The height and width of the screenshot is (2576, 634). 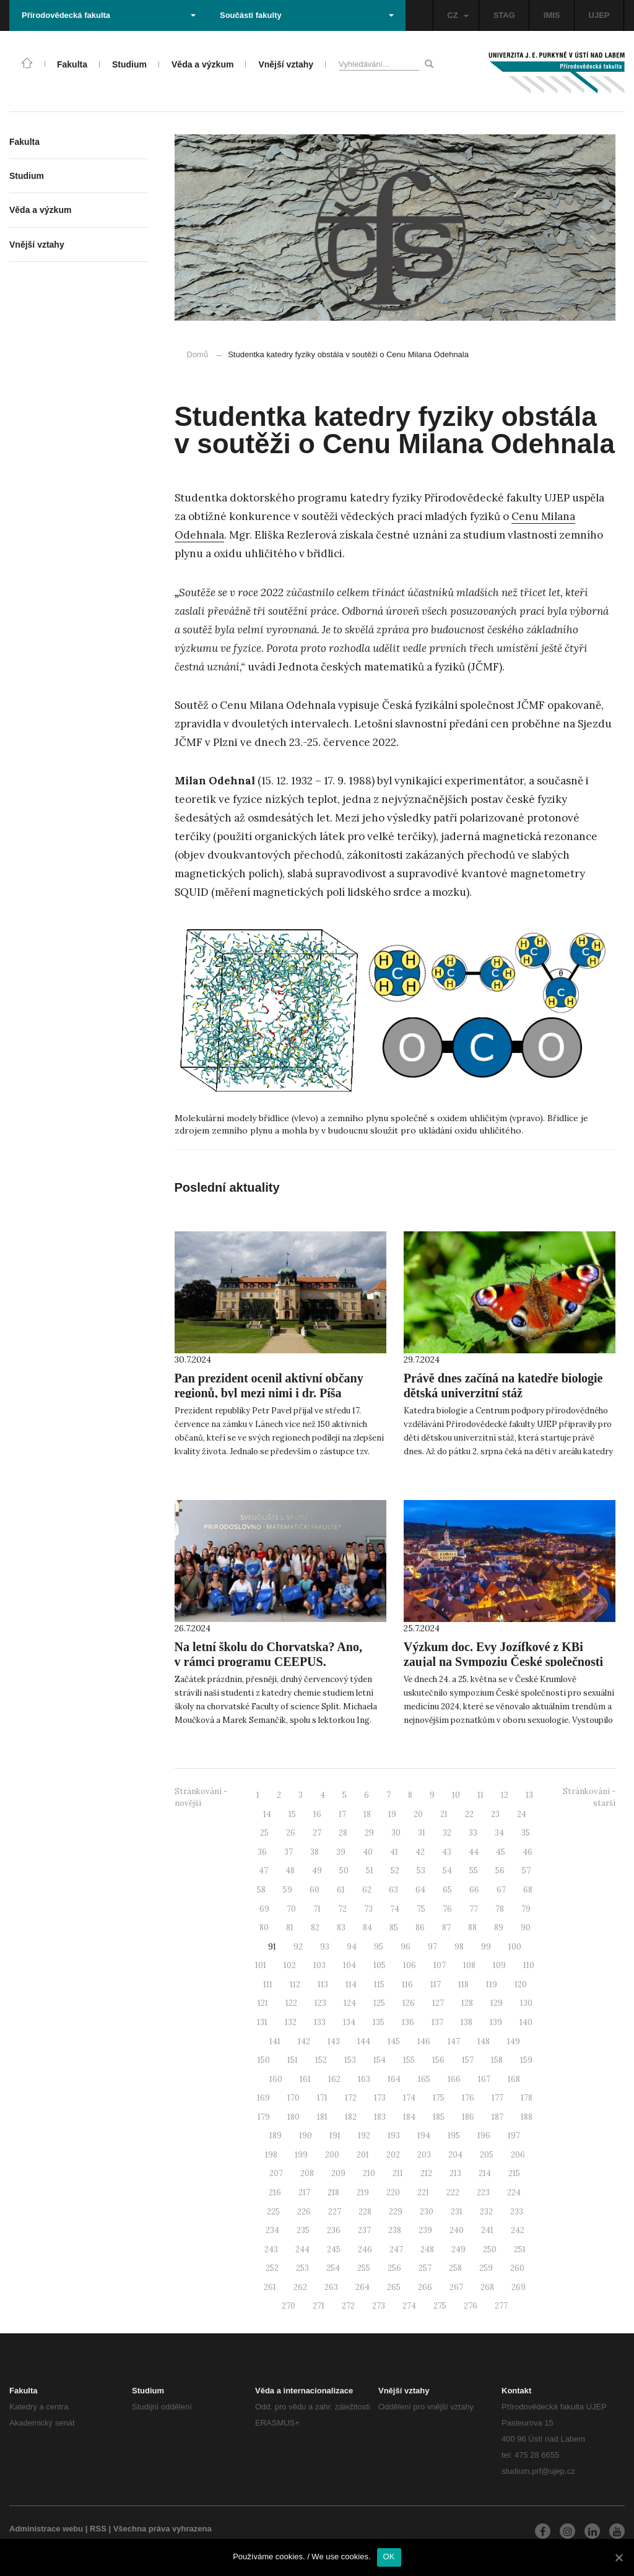 I want to click on 21, so click(x=444, y=1814).